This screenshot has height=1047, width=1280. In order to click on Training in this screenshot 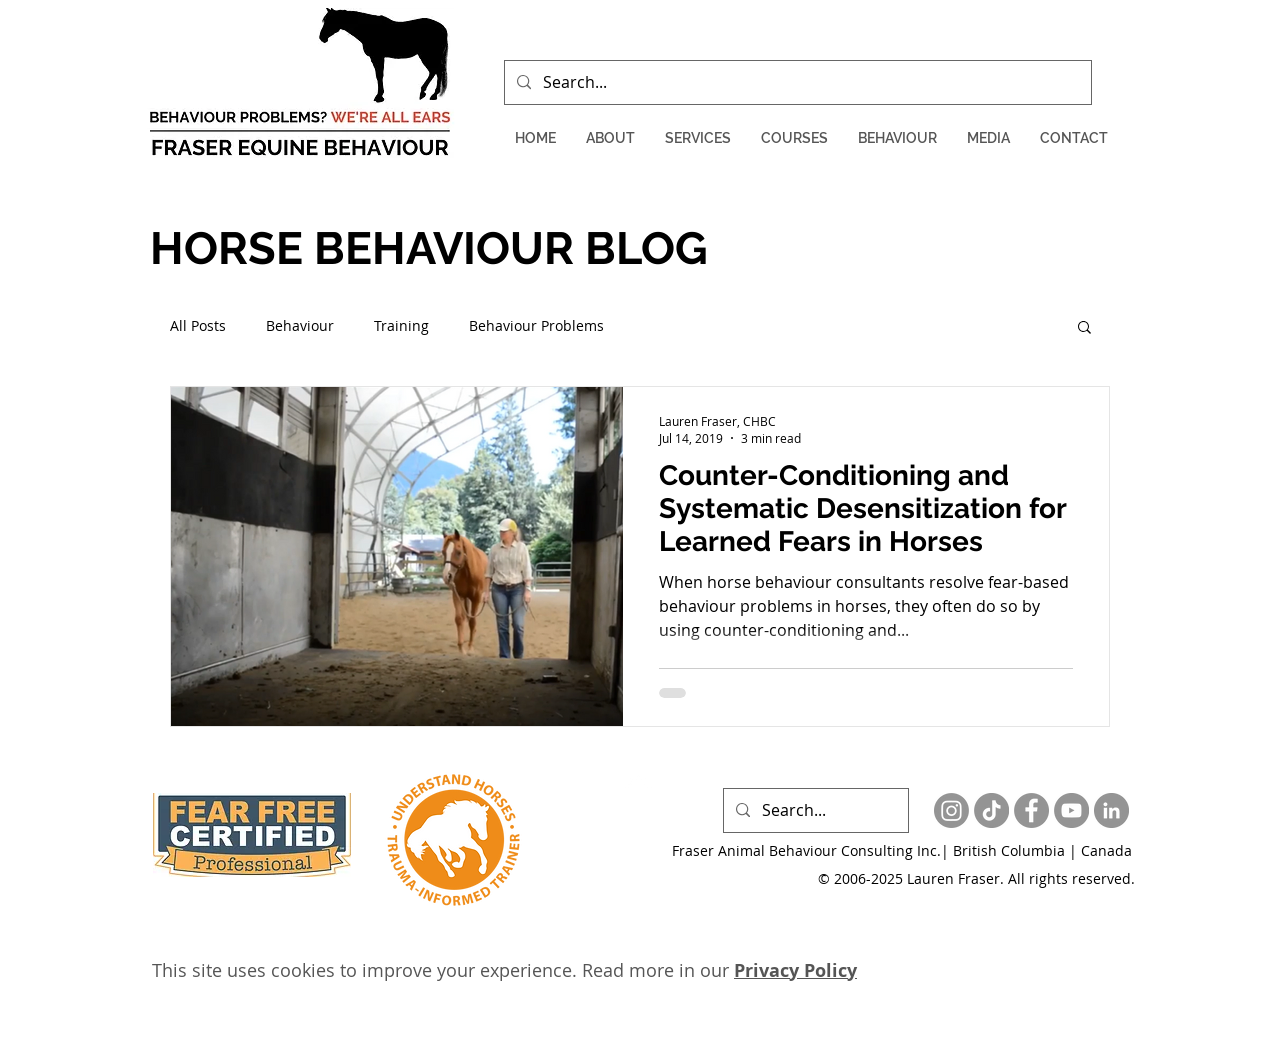, I will do `click(401, 325)`.